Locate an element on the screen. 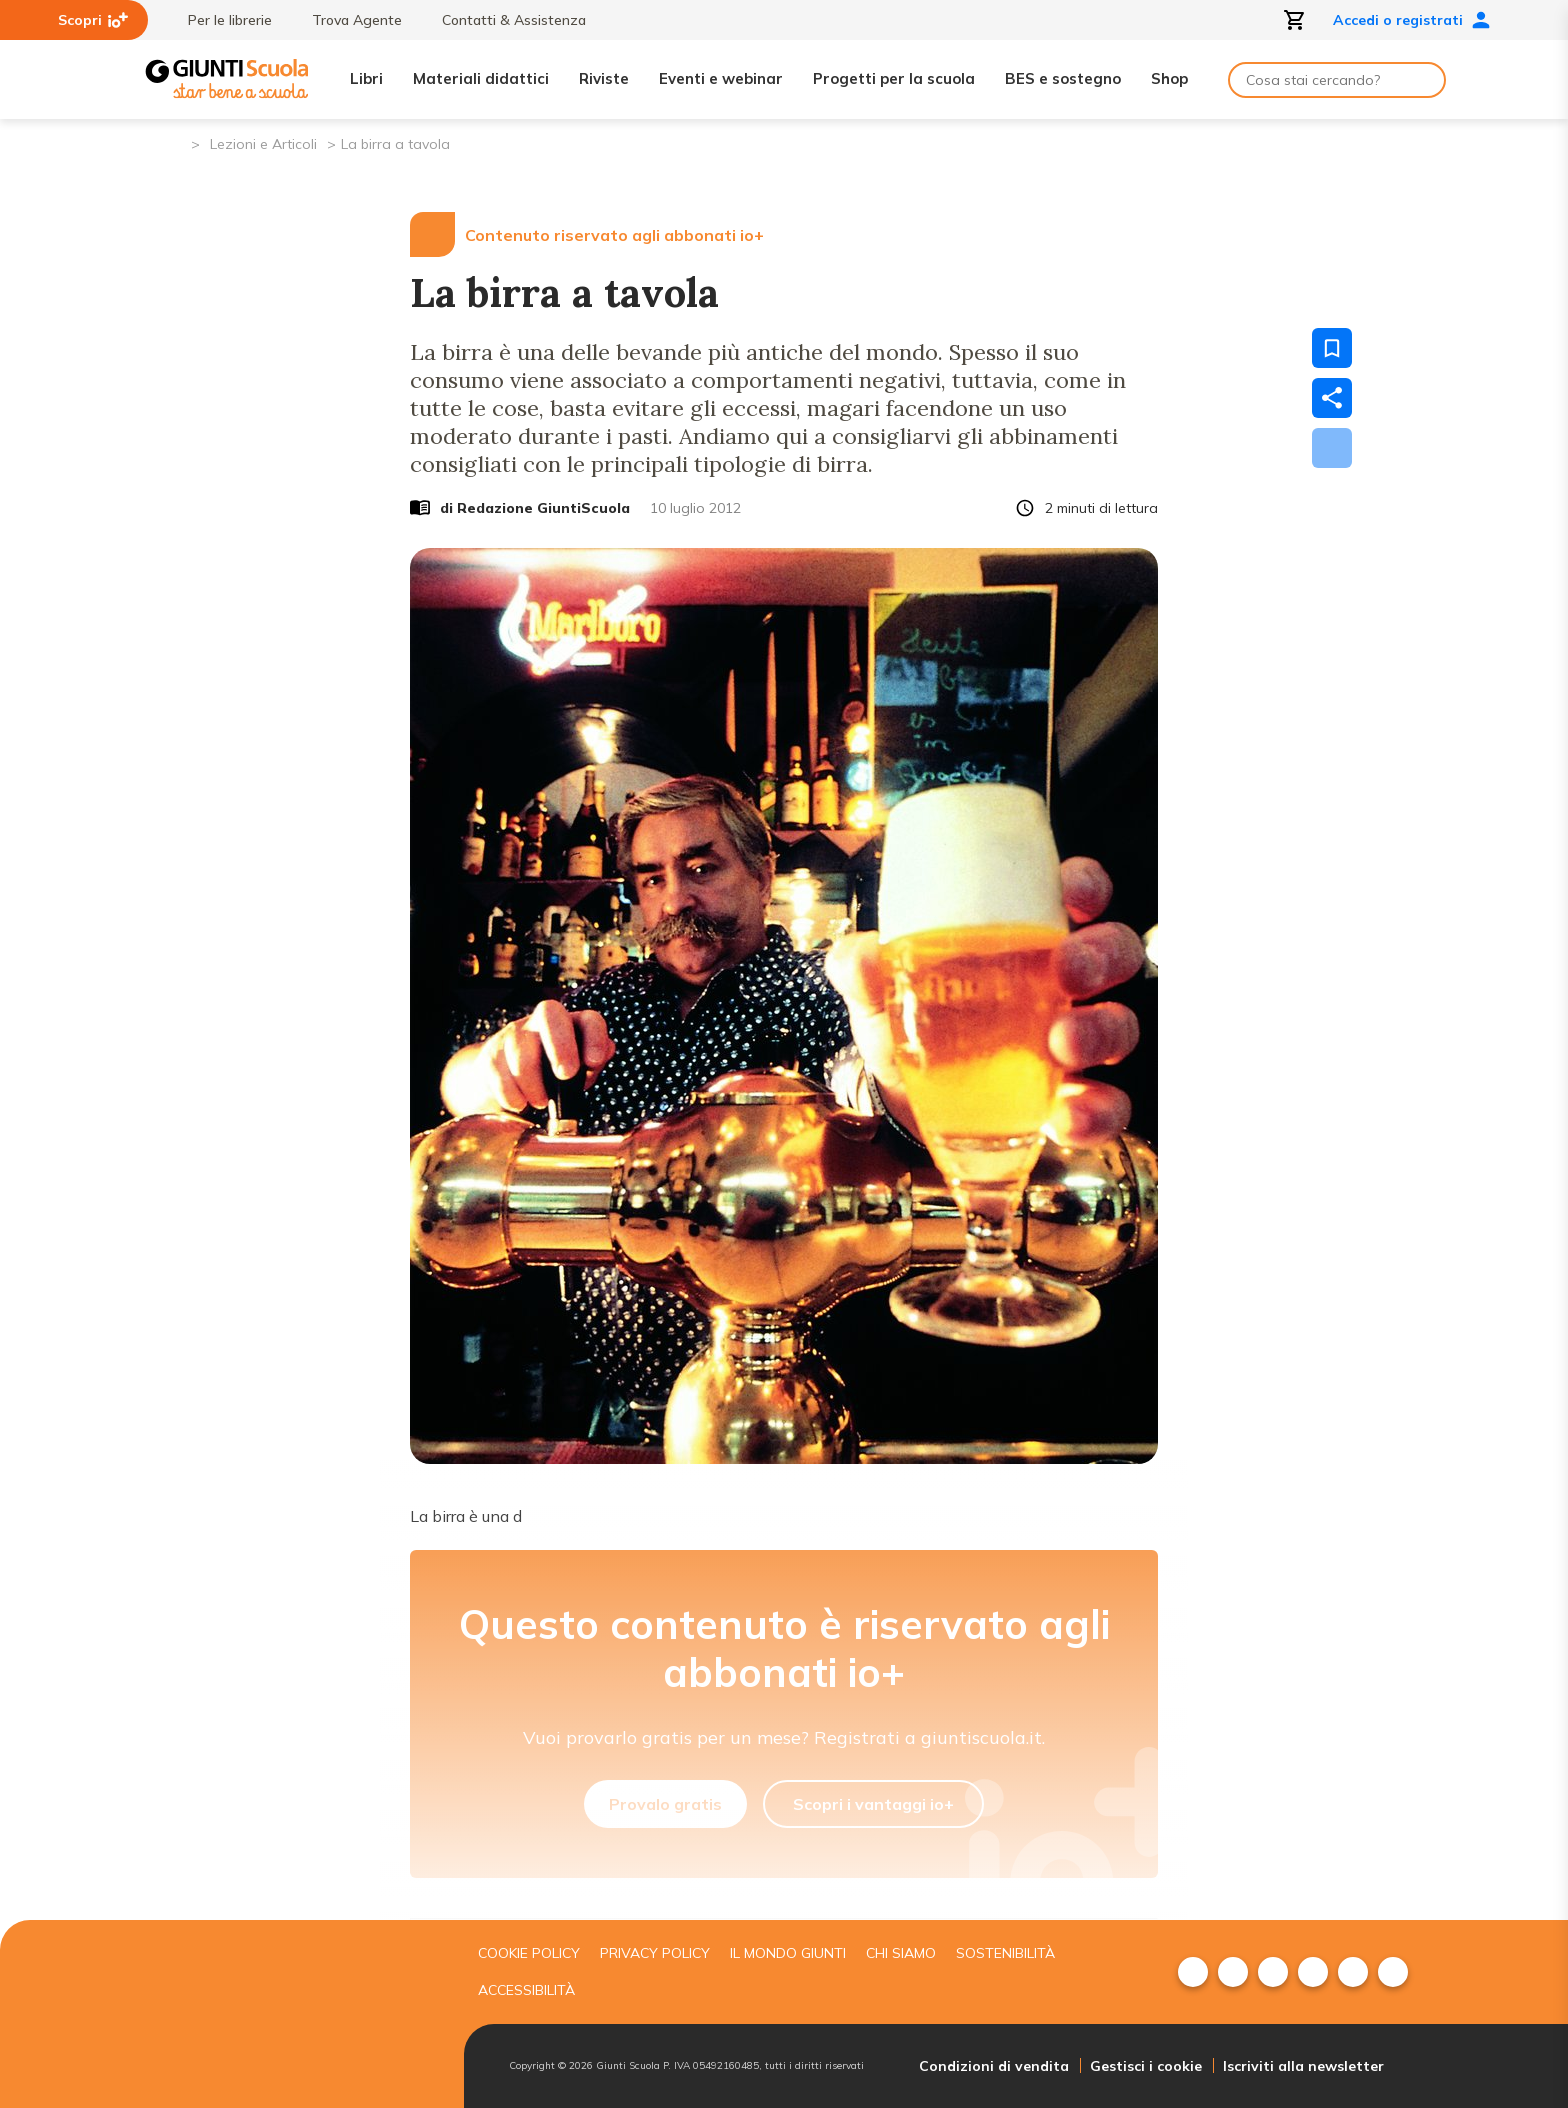  [Giunti scuola] is located at coordinates (299, 2014).